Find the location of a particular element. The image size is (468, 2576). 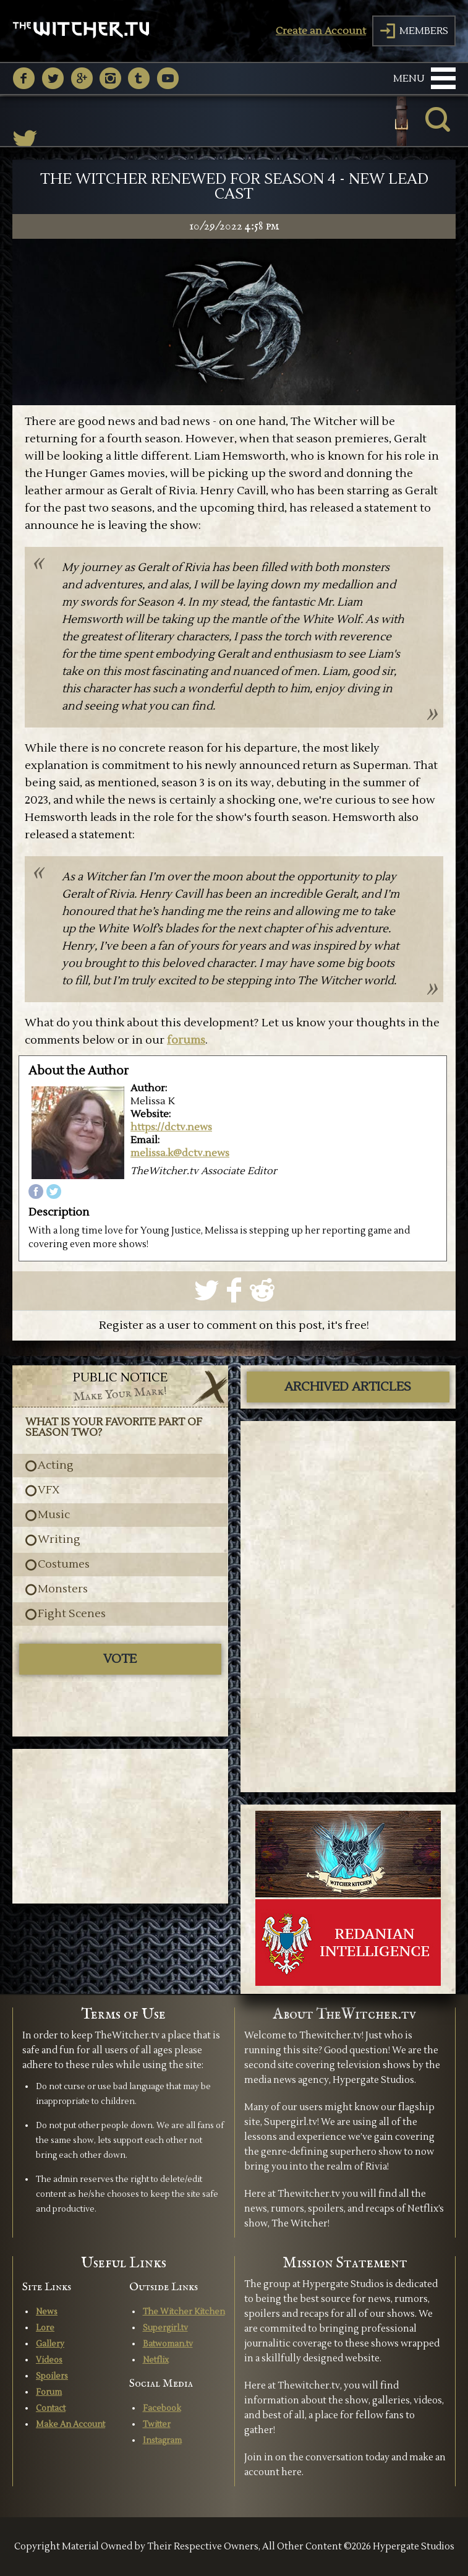

forums is located at coordinates (186, 1040).